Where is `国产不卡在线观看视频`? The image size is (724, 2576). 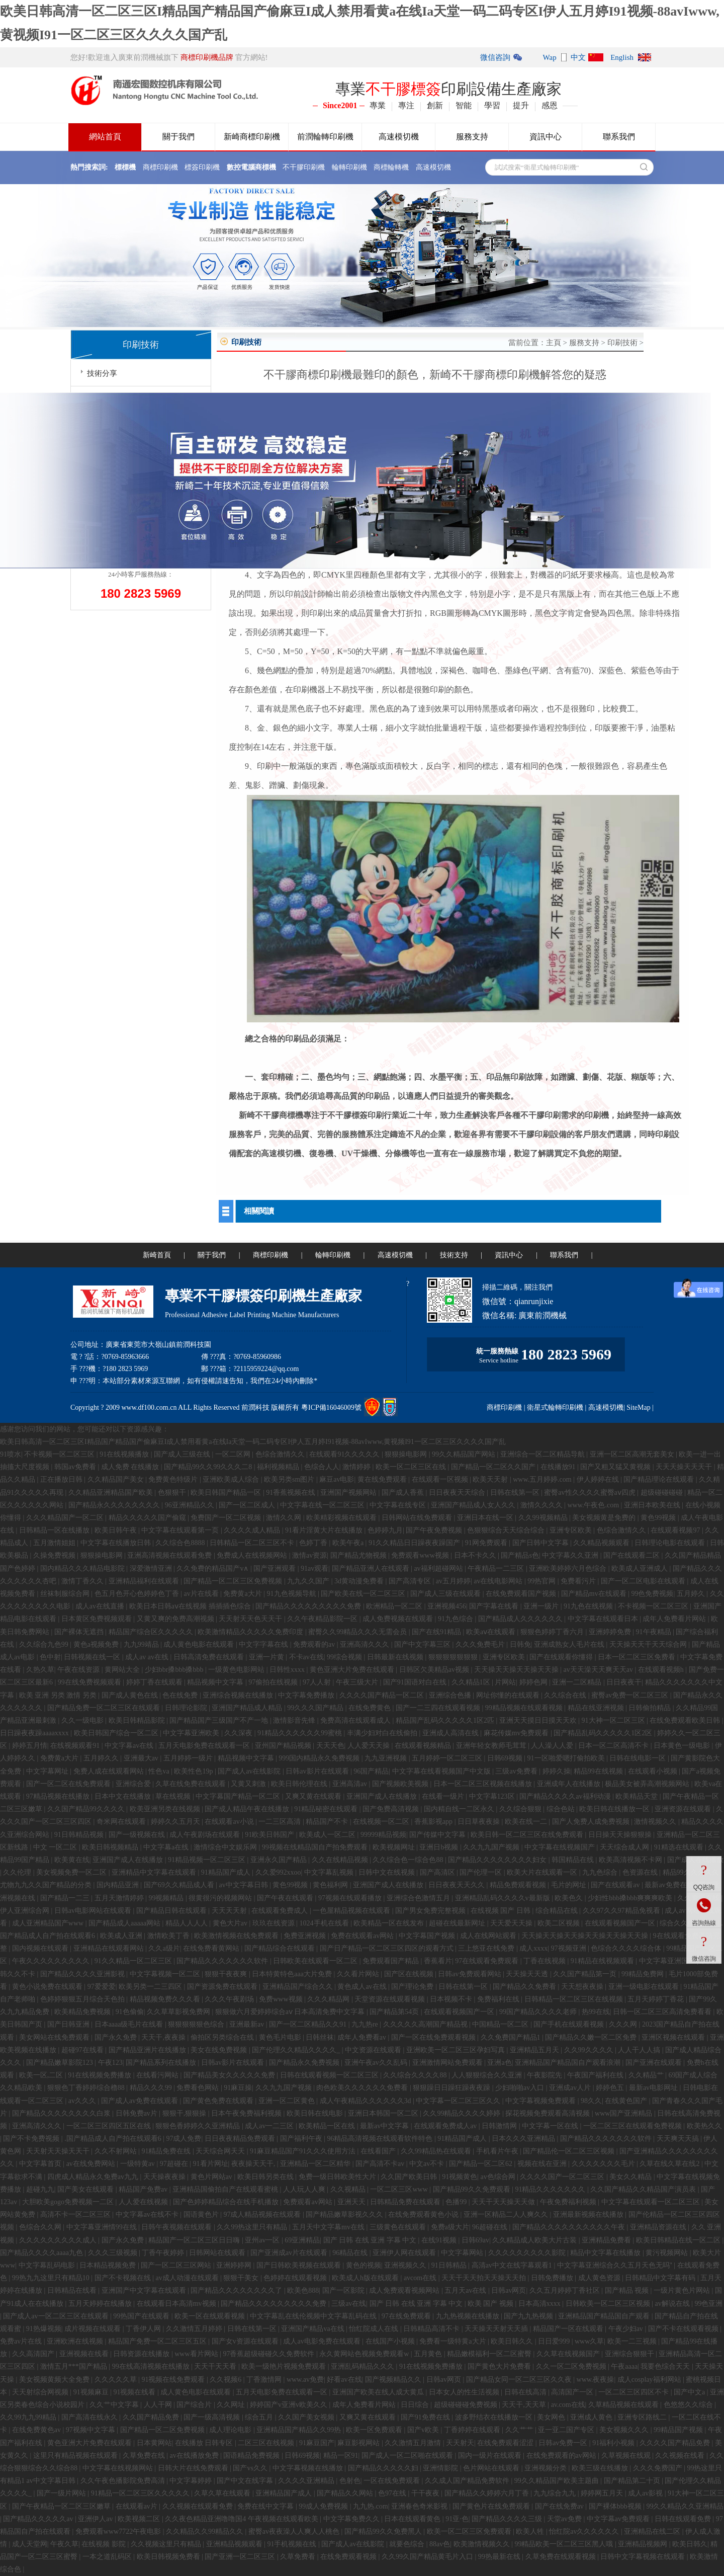
国产不卡在线观看视频 is located at coordinates (684, 2328).